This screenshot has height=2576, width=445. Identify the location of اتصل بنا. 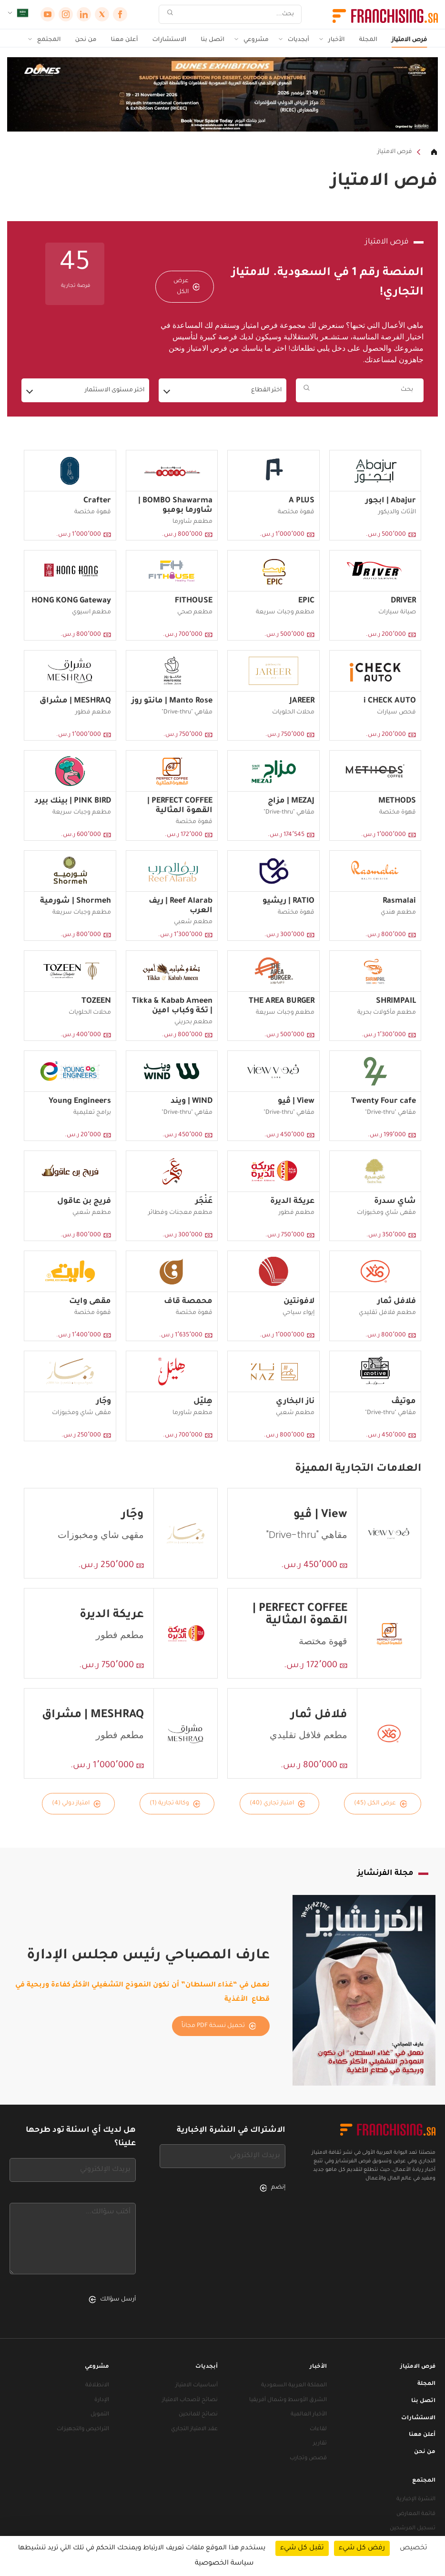
(212, 40).